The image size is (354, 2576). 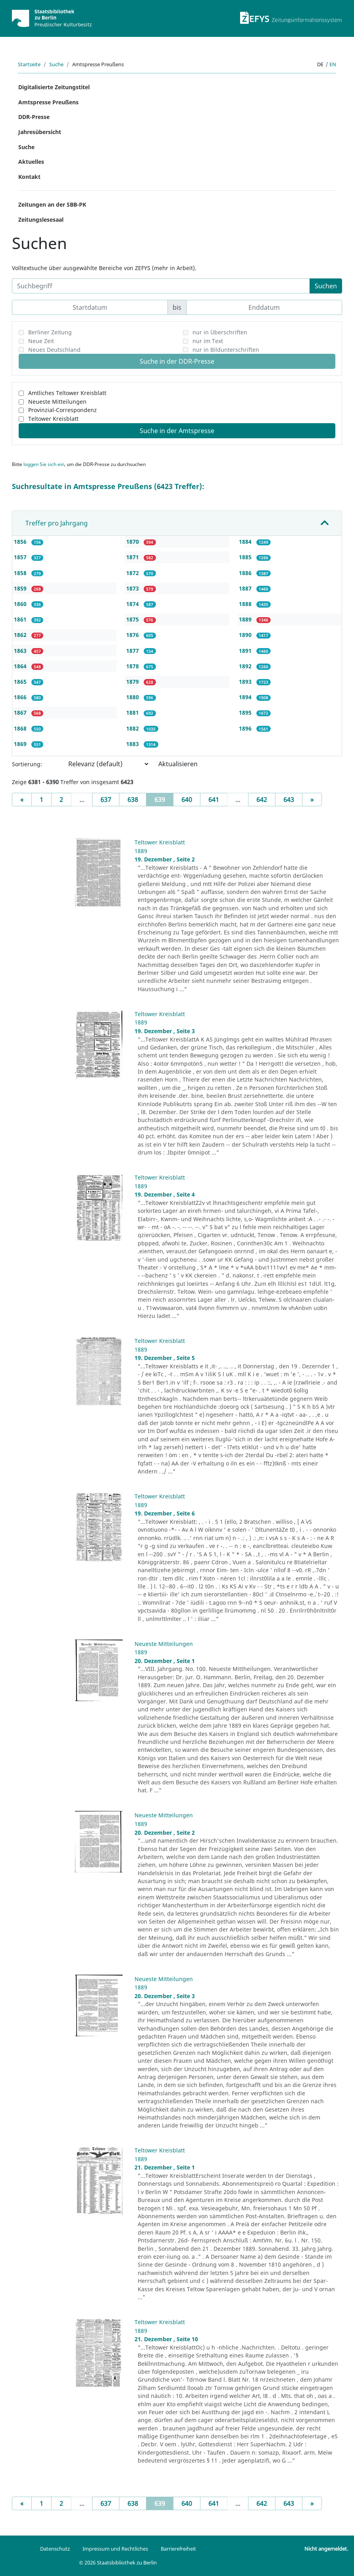 I want to click on © 2026 Staatsbibliothek zu Berlin, so click(x=118, y=2562).